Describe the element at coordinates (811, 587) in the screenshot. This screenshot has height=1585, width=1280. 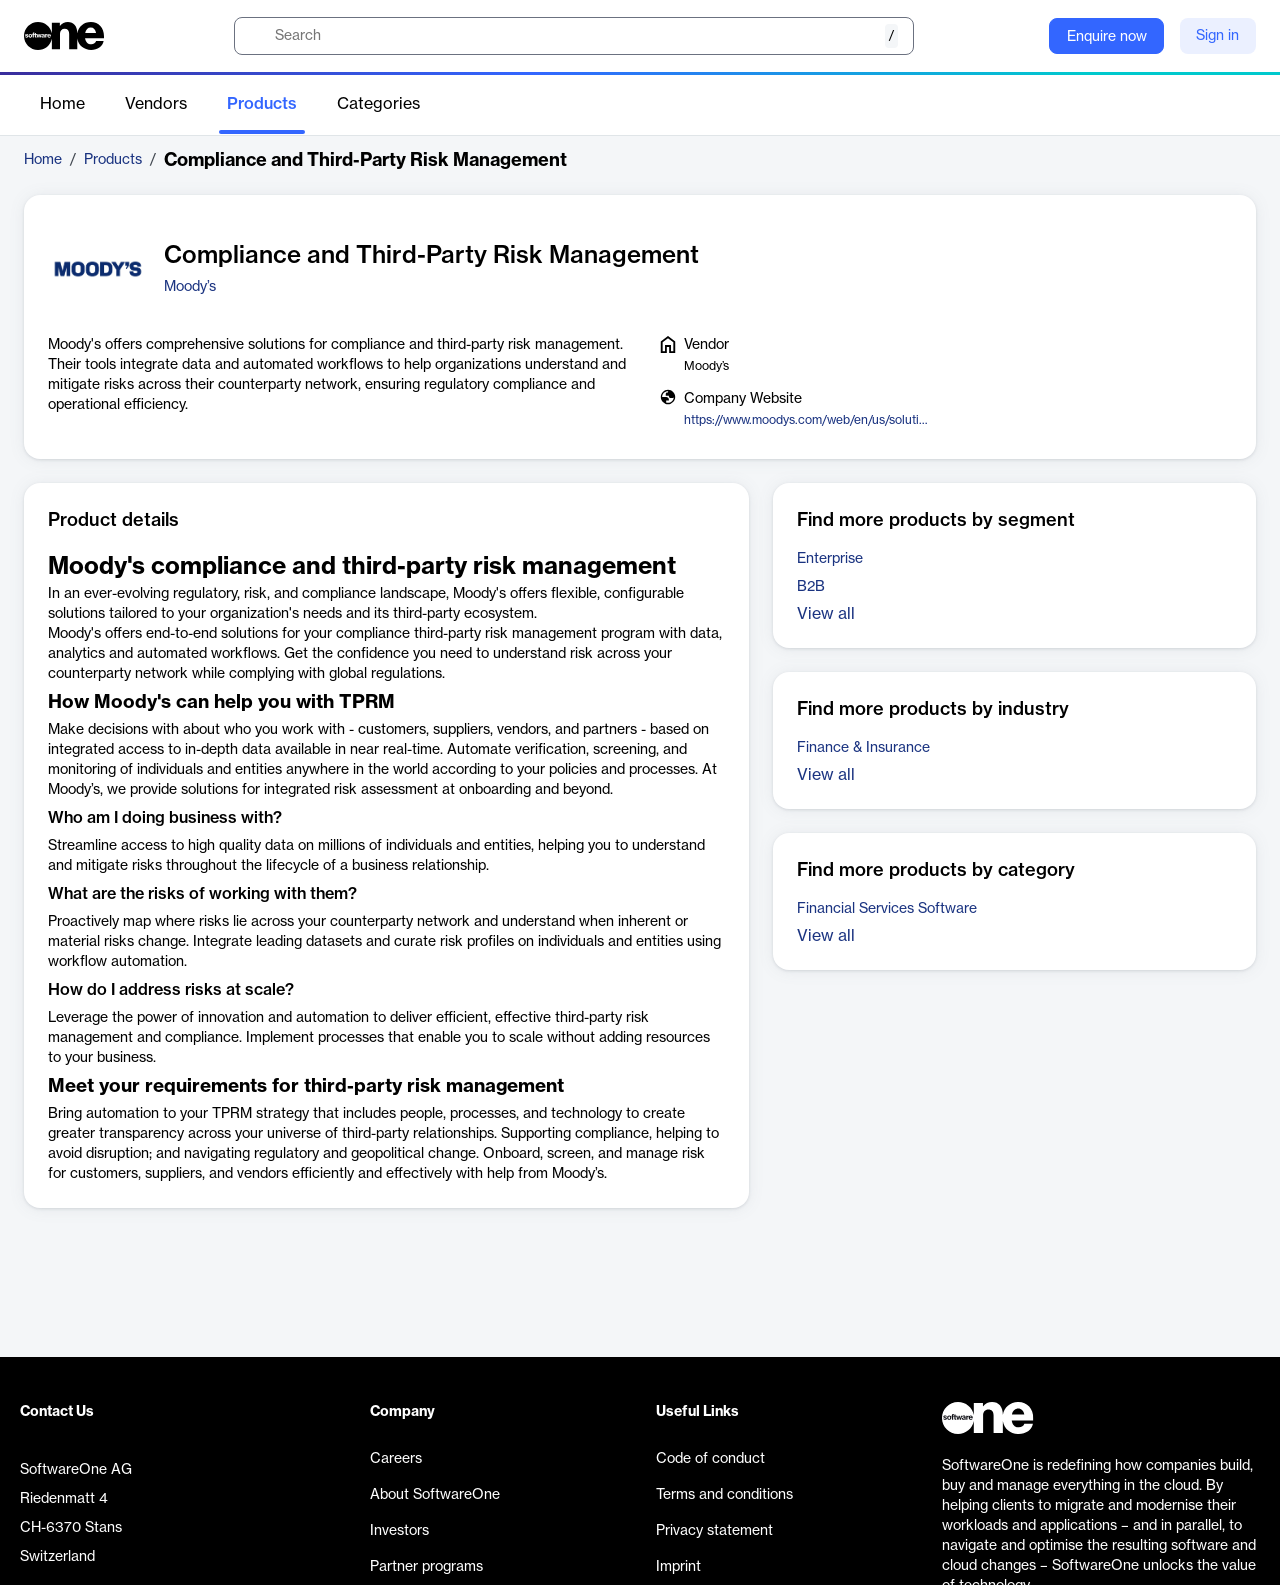
I see `B2B` at that location.